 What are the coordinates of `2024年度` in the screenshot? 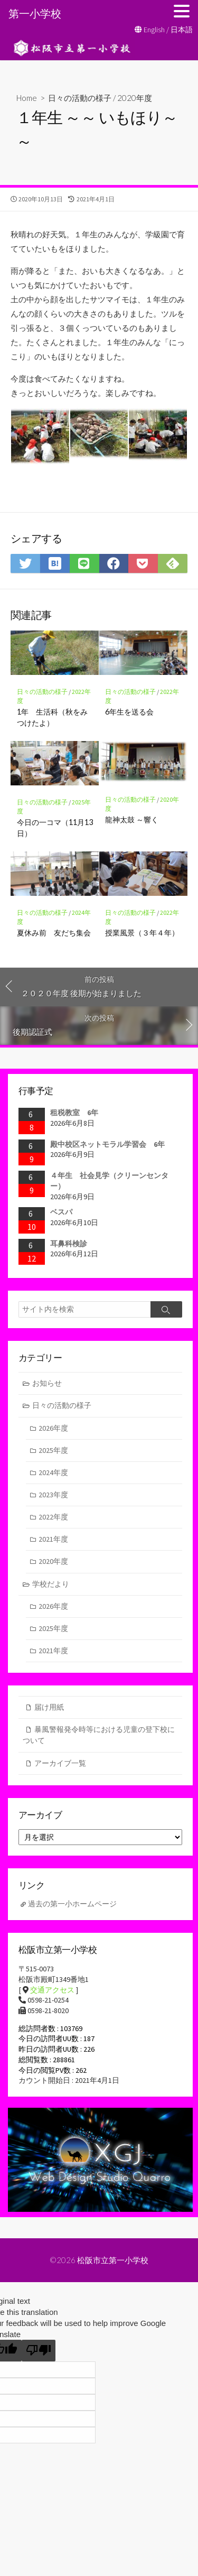 It's located at (53, 1472).